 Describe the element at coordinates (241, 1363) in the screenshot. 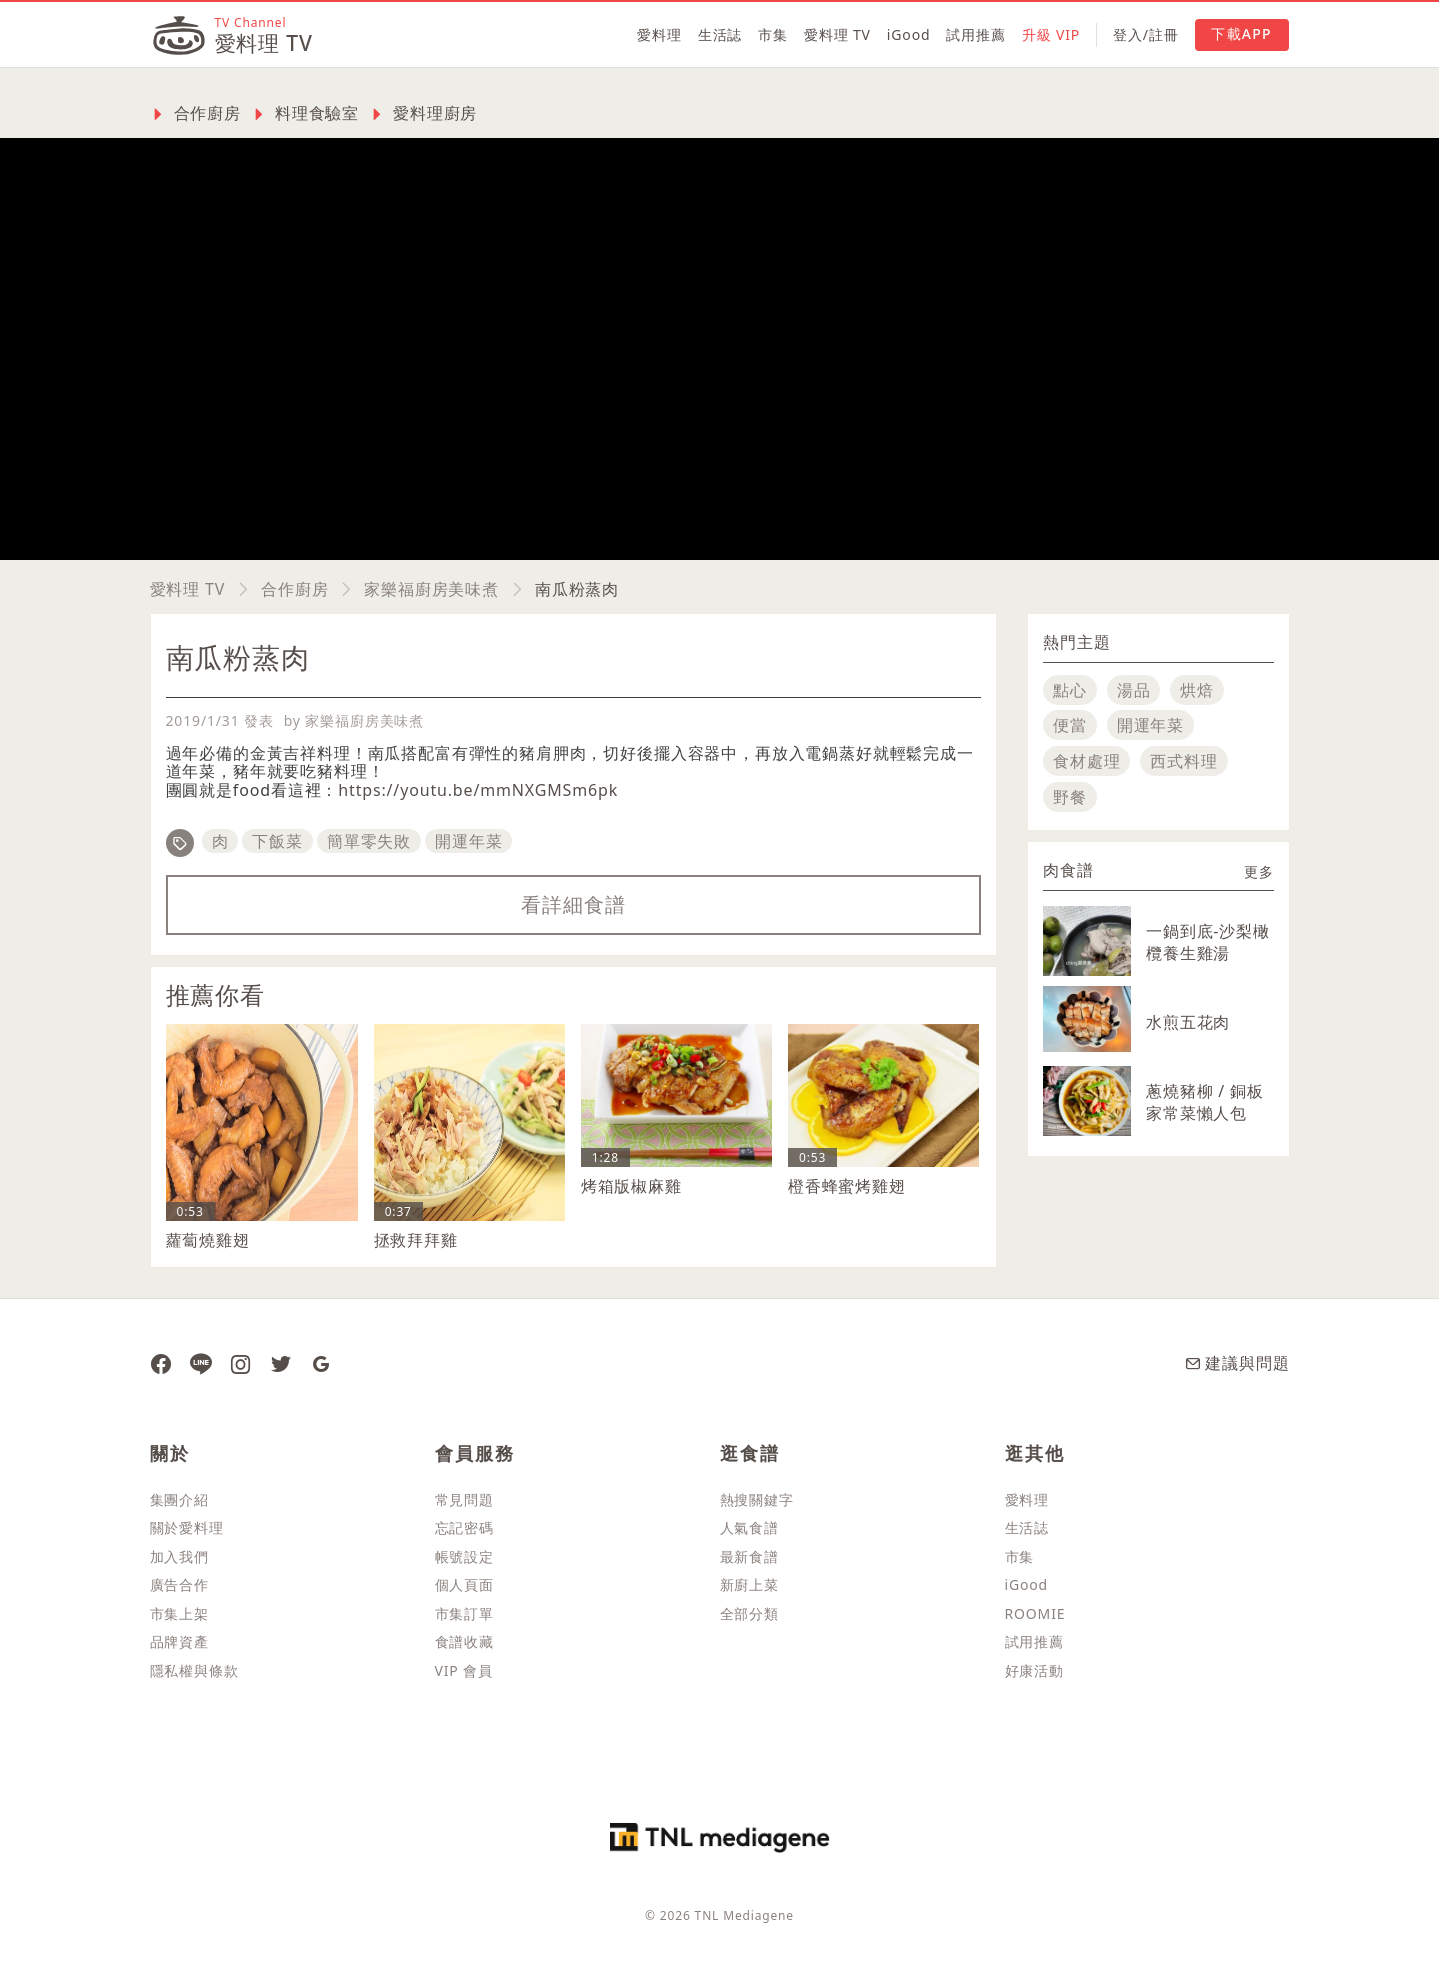

I see `[愛料理 Instagram]` at that location.